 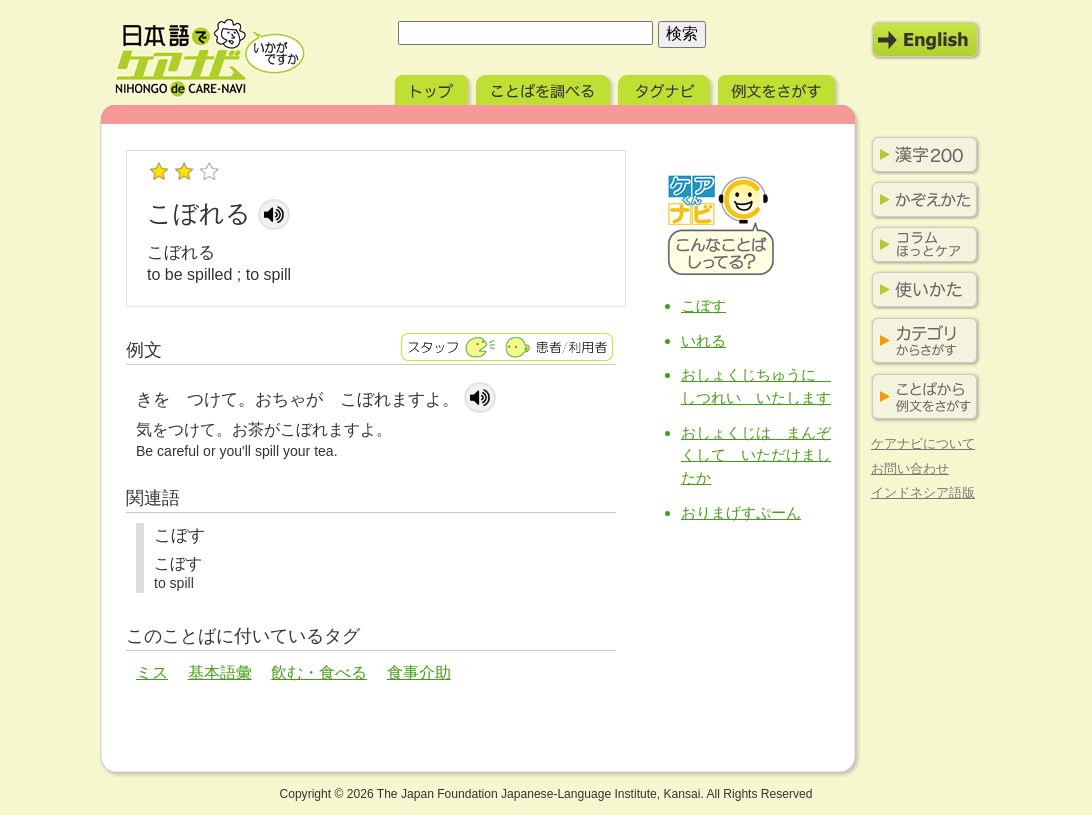 What do you see at coordinates (921, 200) in the screenshot?
I see `かぞえかた` at bounding box center [921, 200].